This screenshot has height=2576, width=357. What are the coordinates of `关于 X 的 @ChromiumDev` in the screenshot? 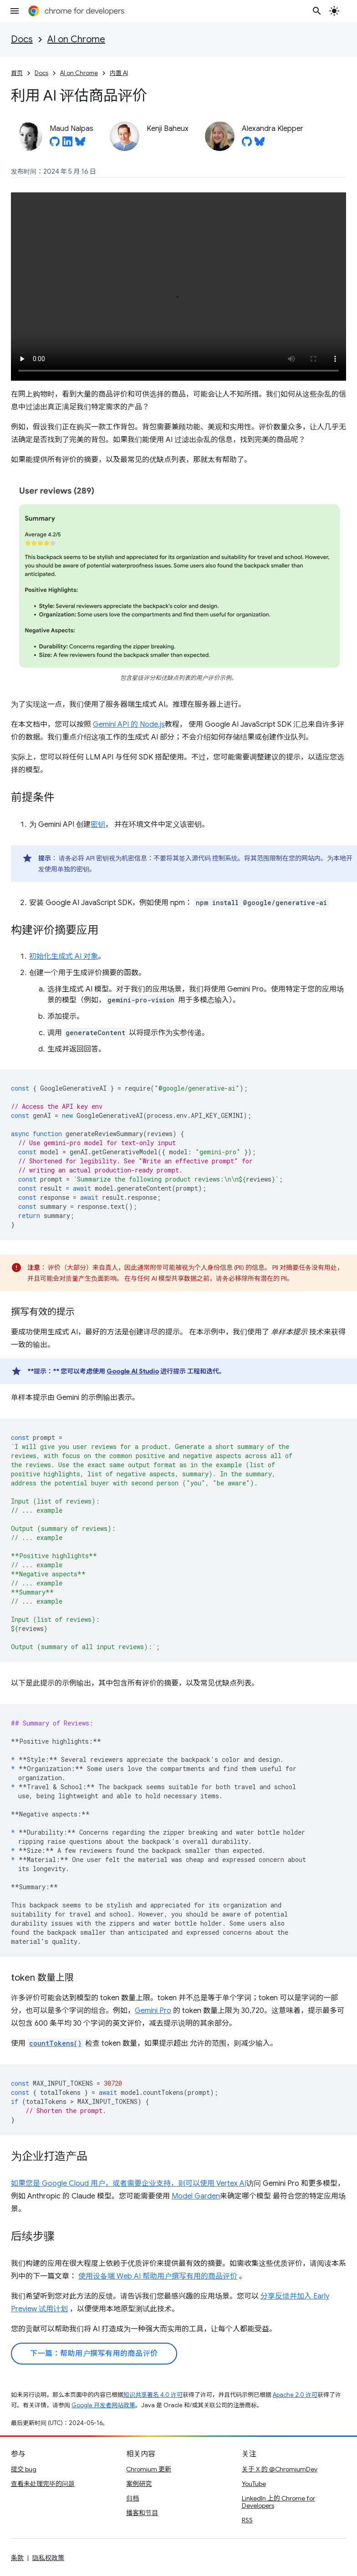 It's located at (279, 2469).